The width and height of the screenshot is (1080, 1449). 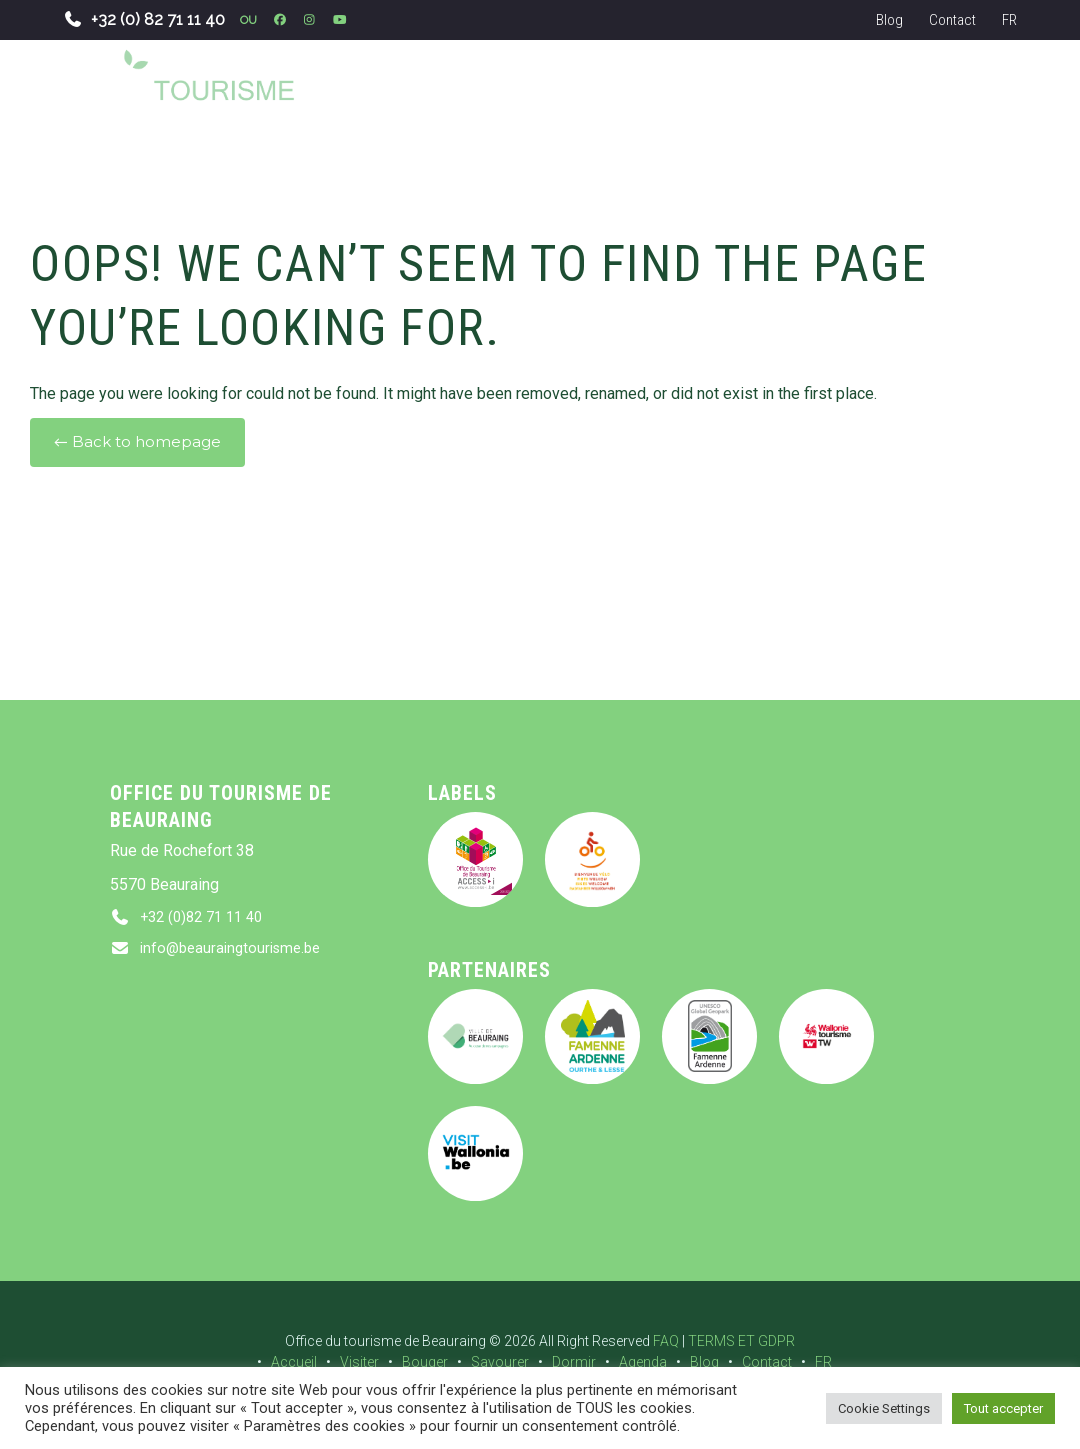 What do you see at coordinates (889, 20) in the screenshot?
I see `Blog` at bounding box center [889, 20].